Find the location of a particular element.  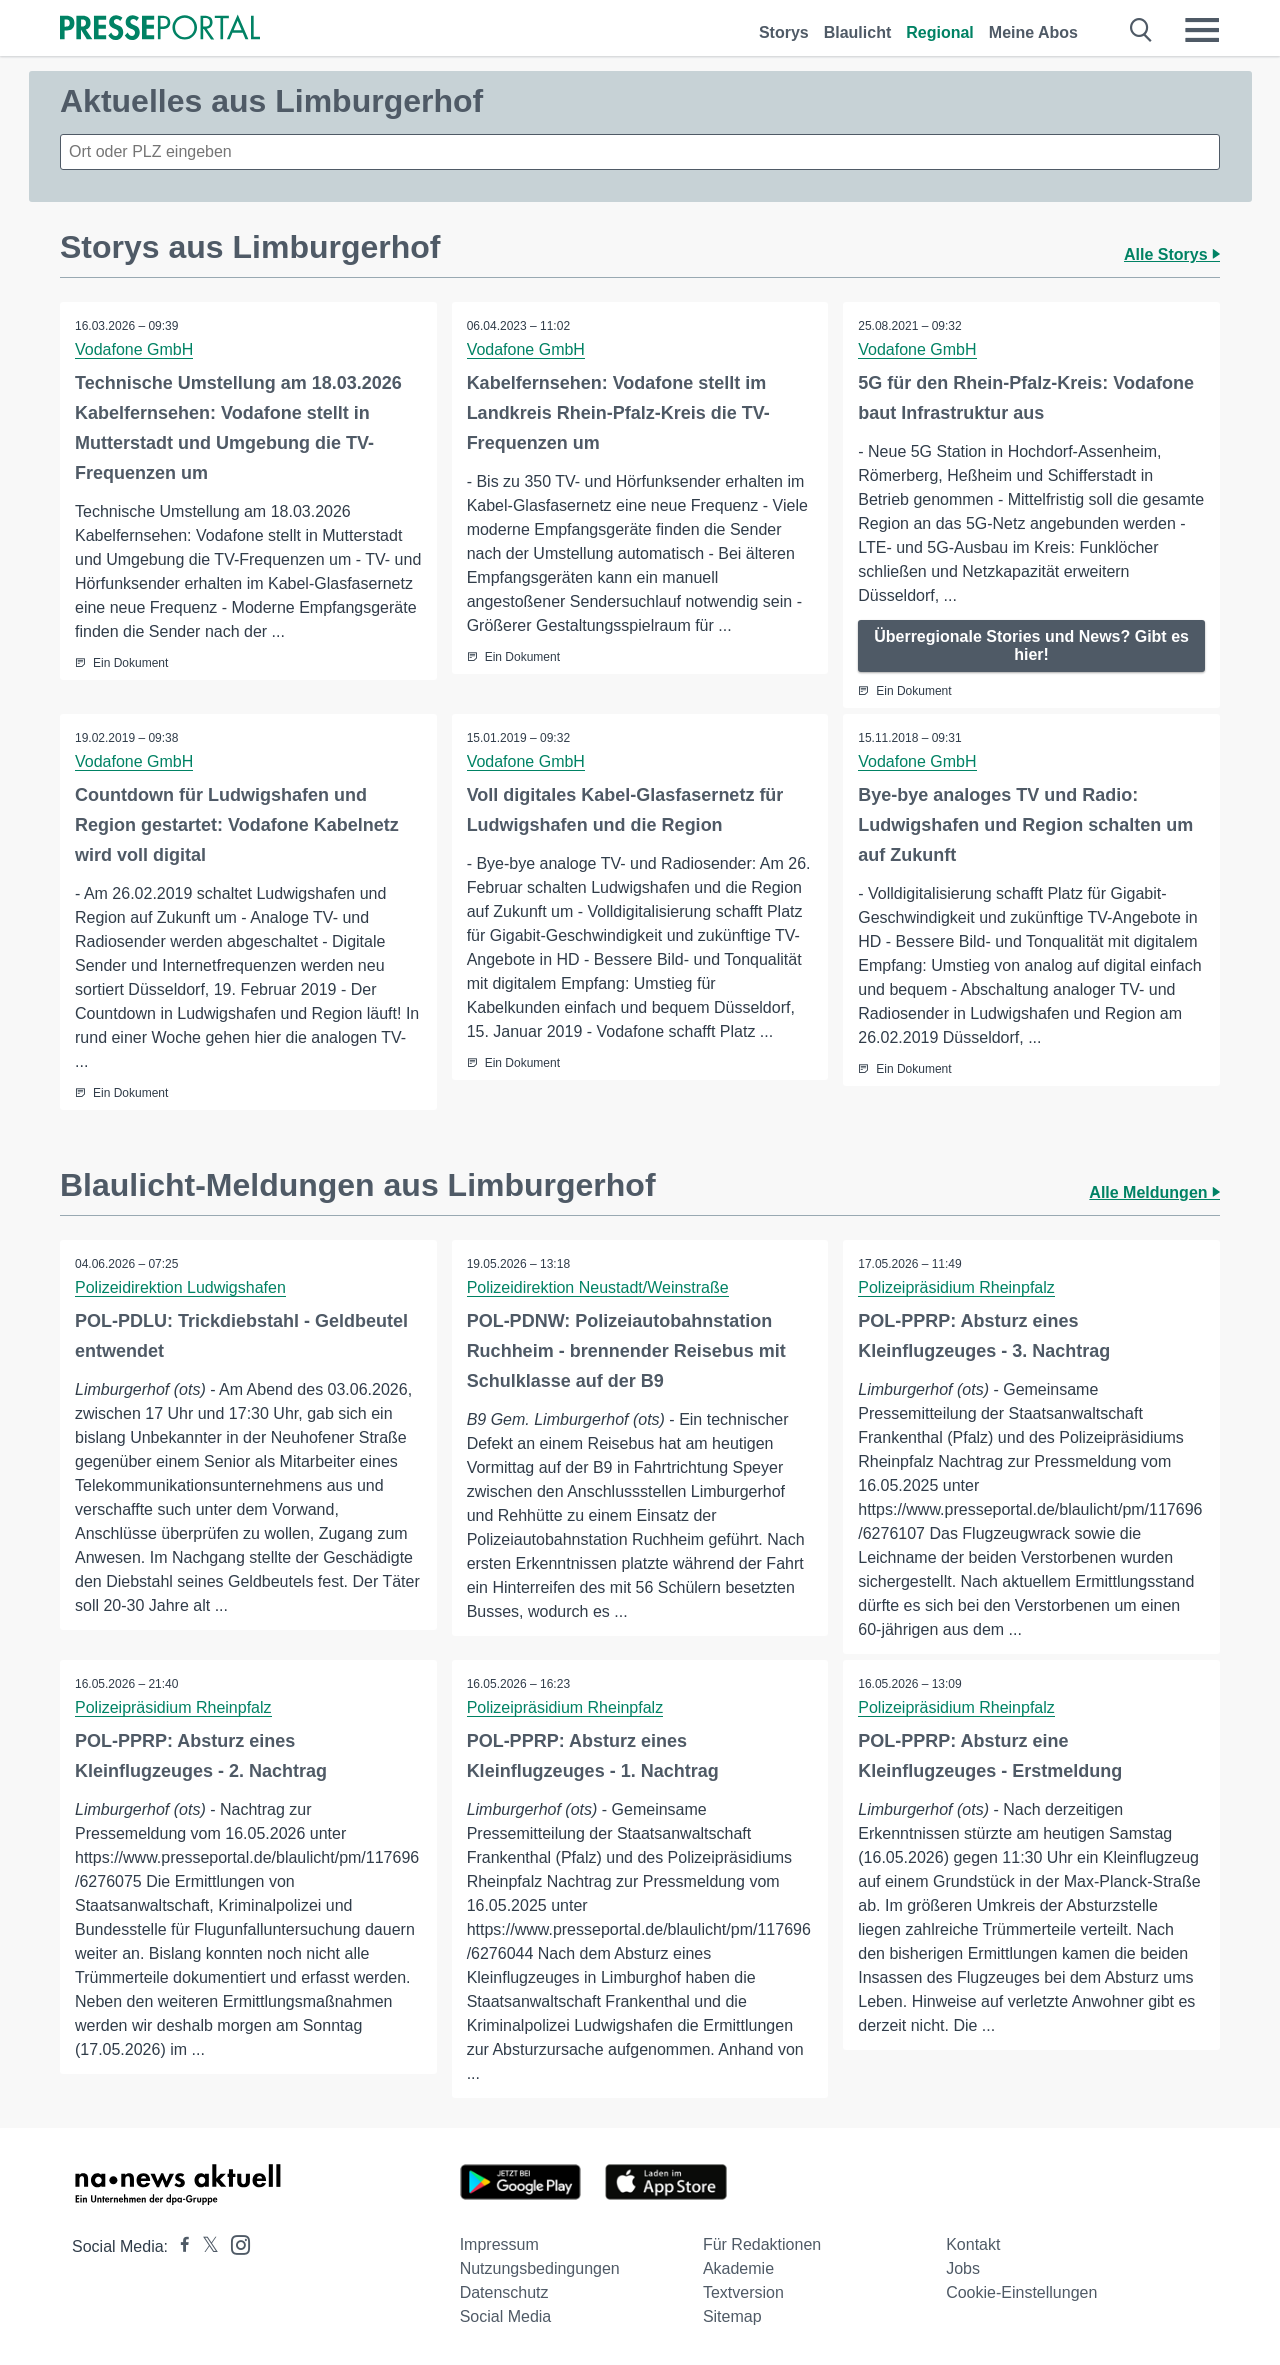

Blaulicht is located at coordinates (858, 32).